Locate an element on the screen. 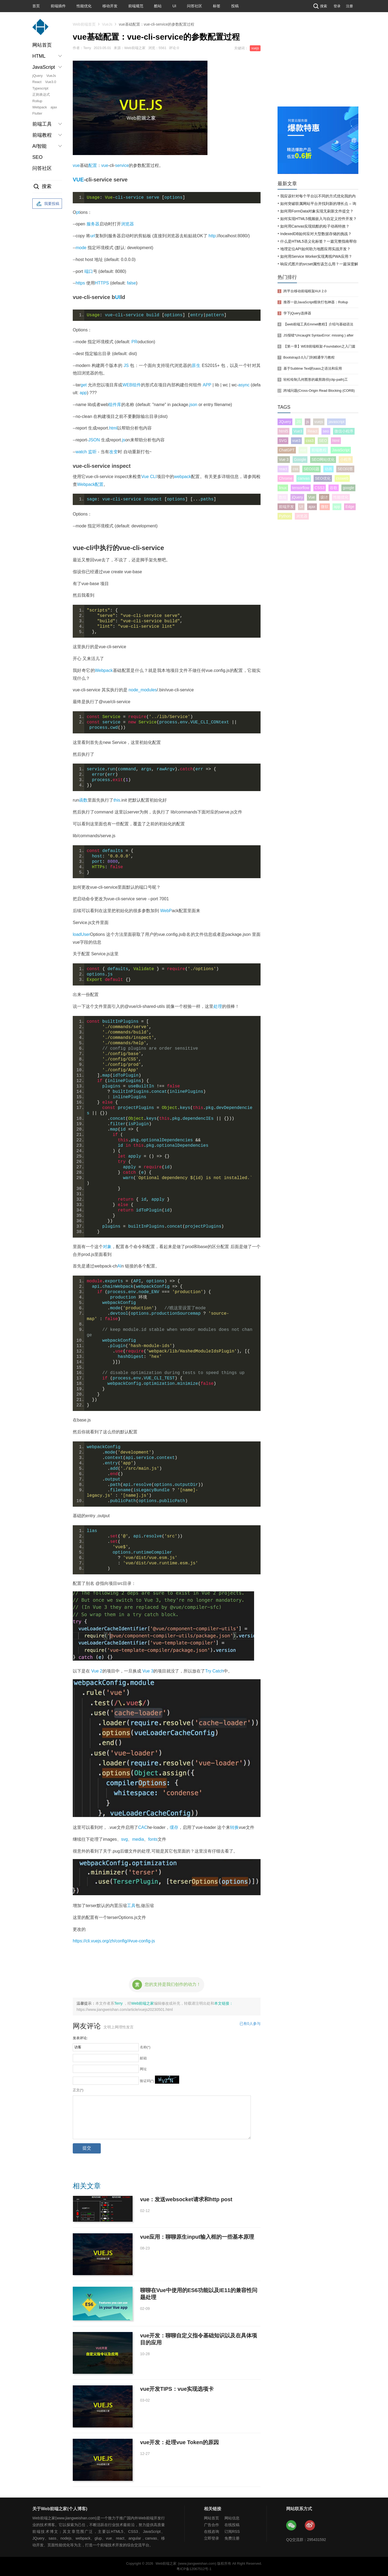 This screenshot has width=388, height=2576. JQuery is located at coordinates (285, 422).